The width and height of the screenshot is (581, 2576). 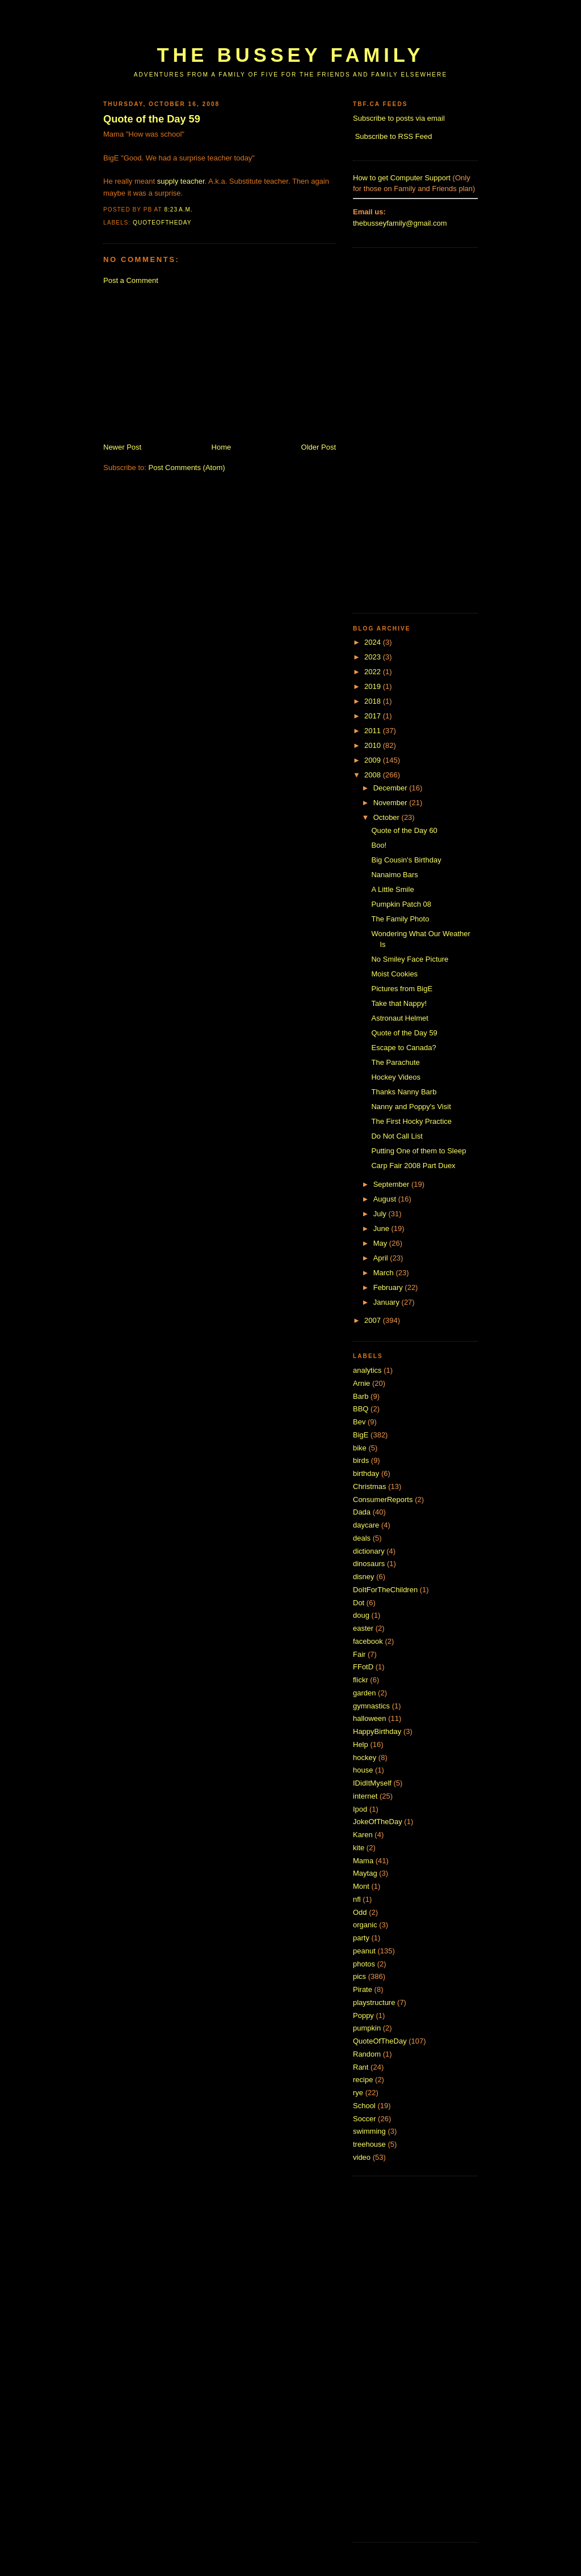 I want to click on The Family Photo, so click(x=400, y=919).